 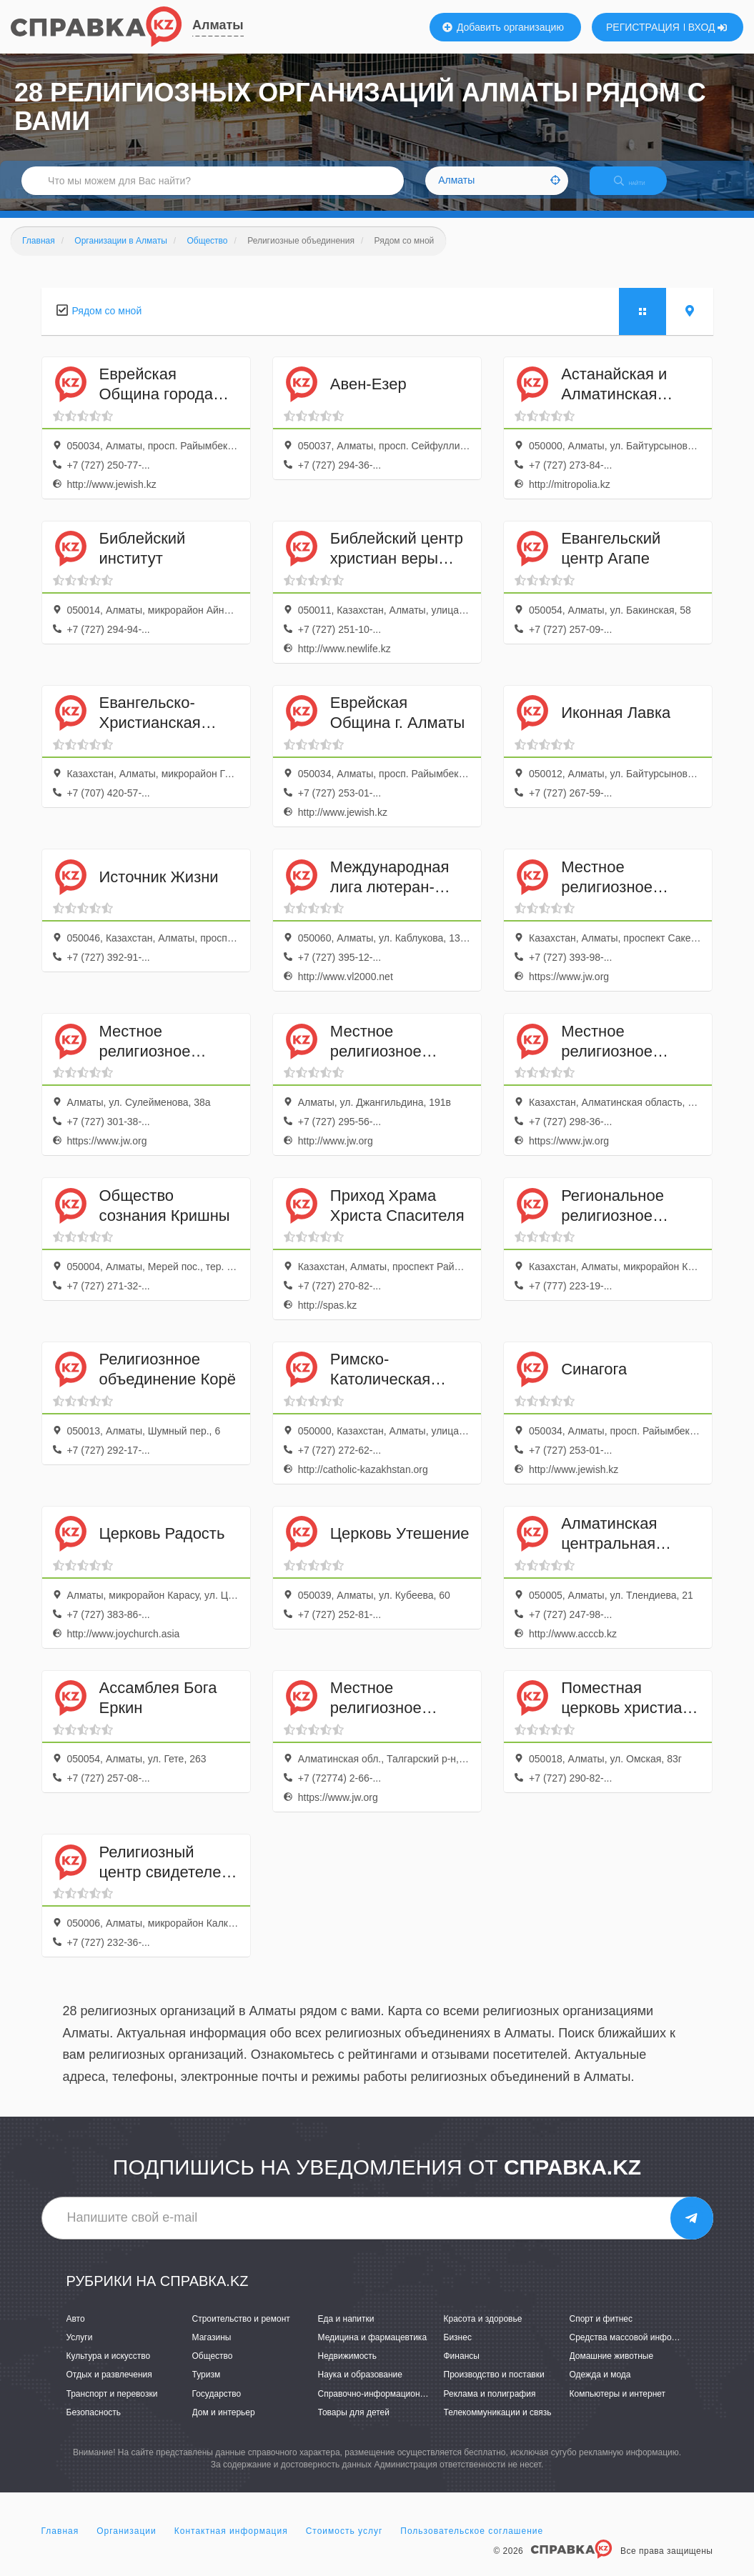 What do you see at coordinates (108, 2369) in the screenshot?
I see `Культура и искусство` at bounding box center [108, 2369].